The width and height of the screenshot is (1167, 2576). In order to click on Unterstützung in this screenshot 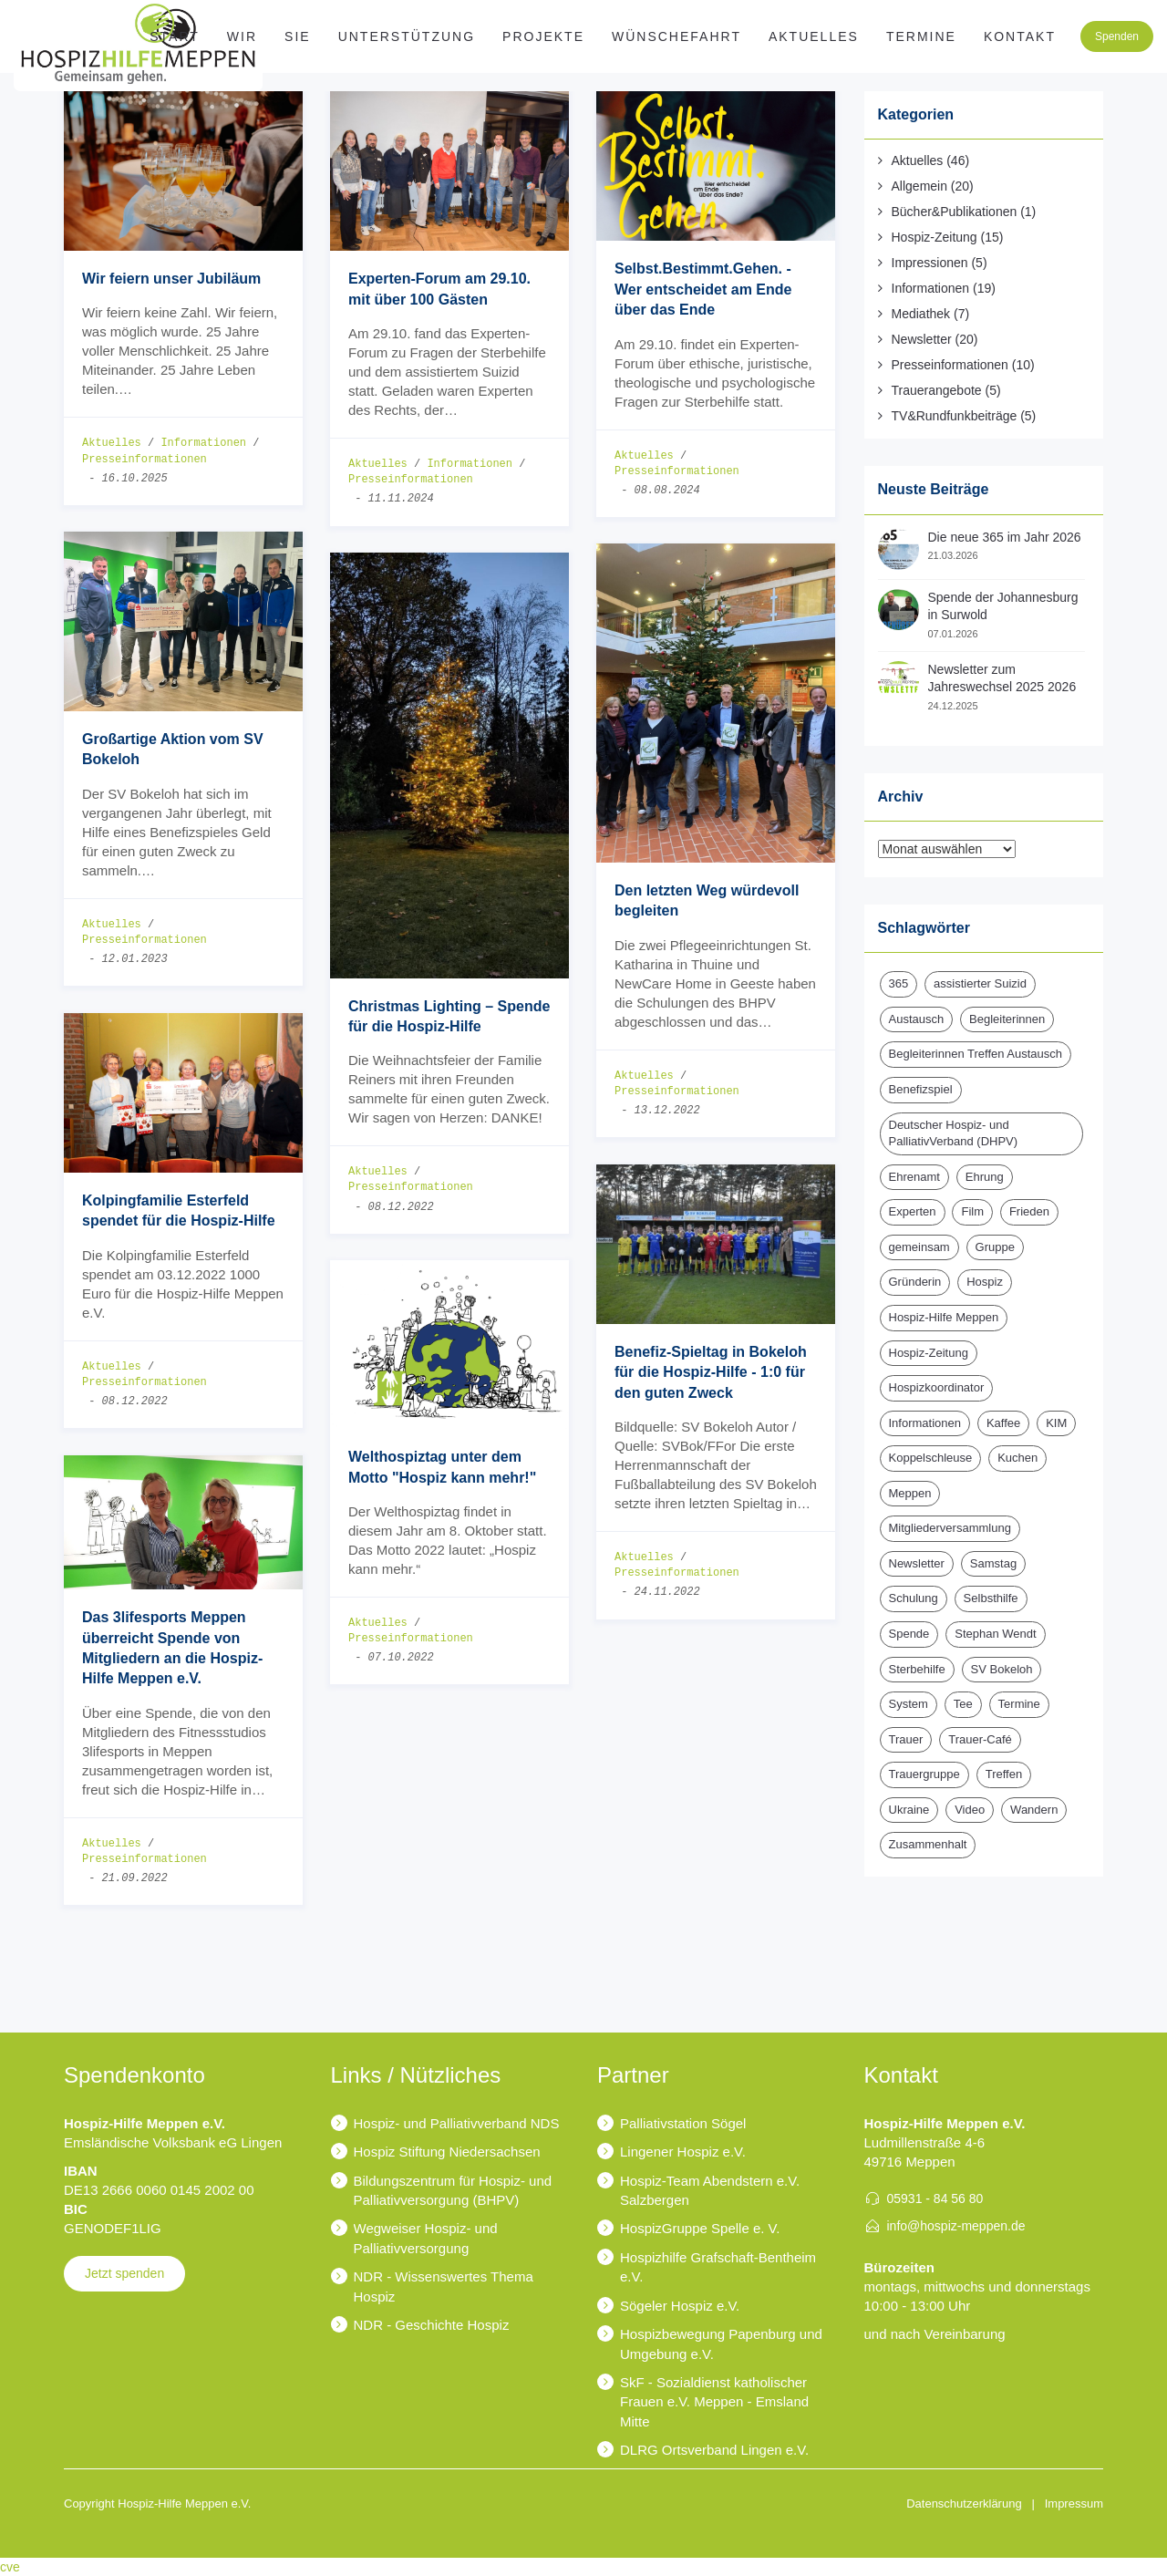, I will do `click(406, 36)`.